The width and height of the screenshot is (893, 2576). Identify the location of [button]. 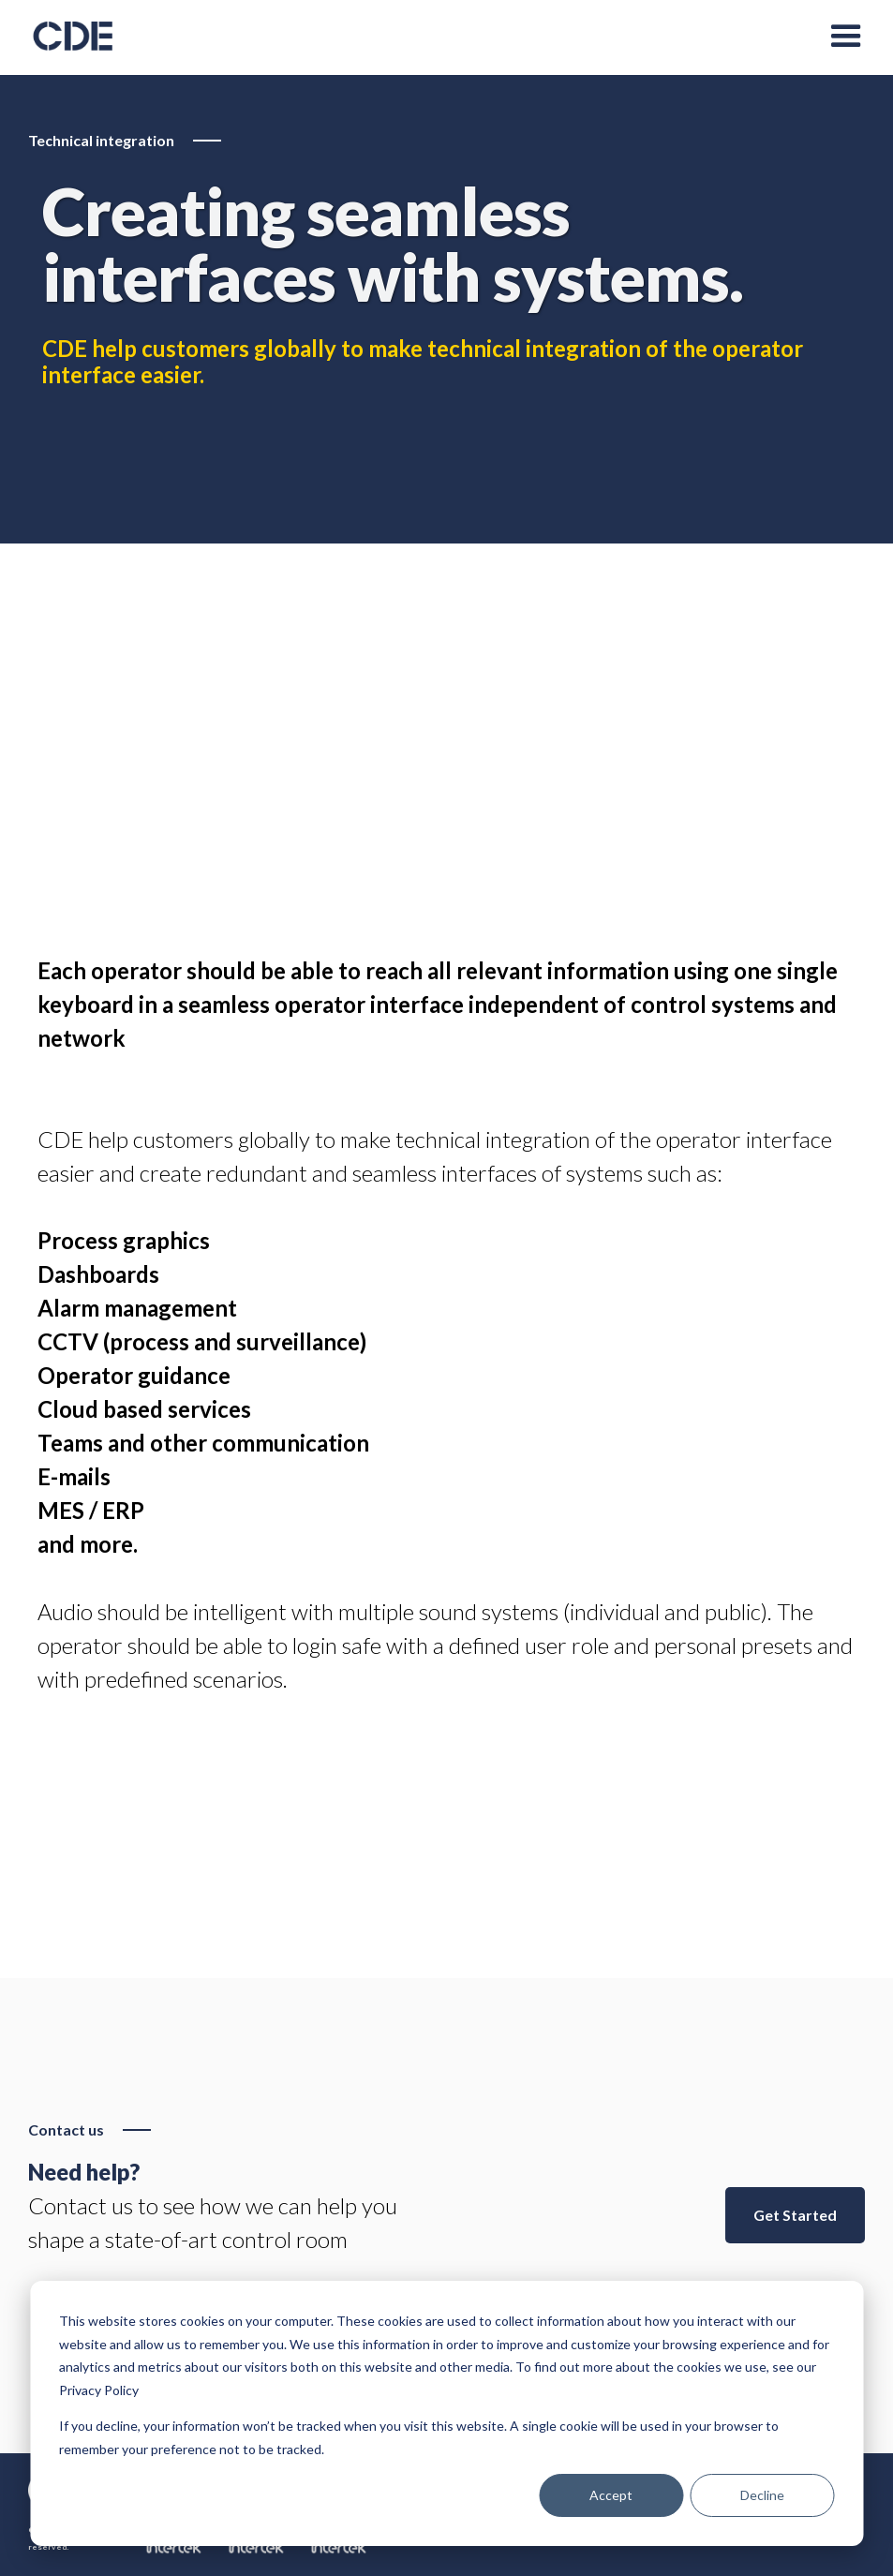
(846, 37).